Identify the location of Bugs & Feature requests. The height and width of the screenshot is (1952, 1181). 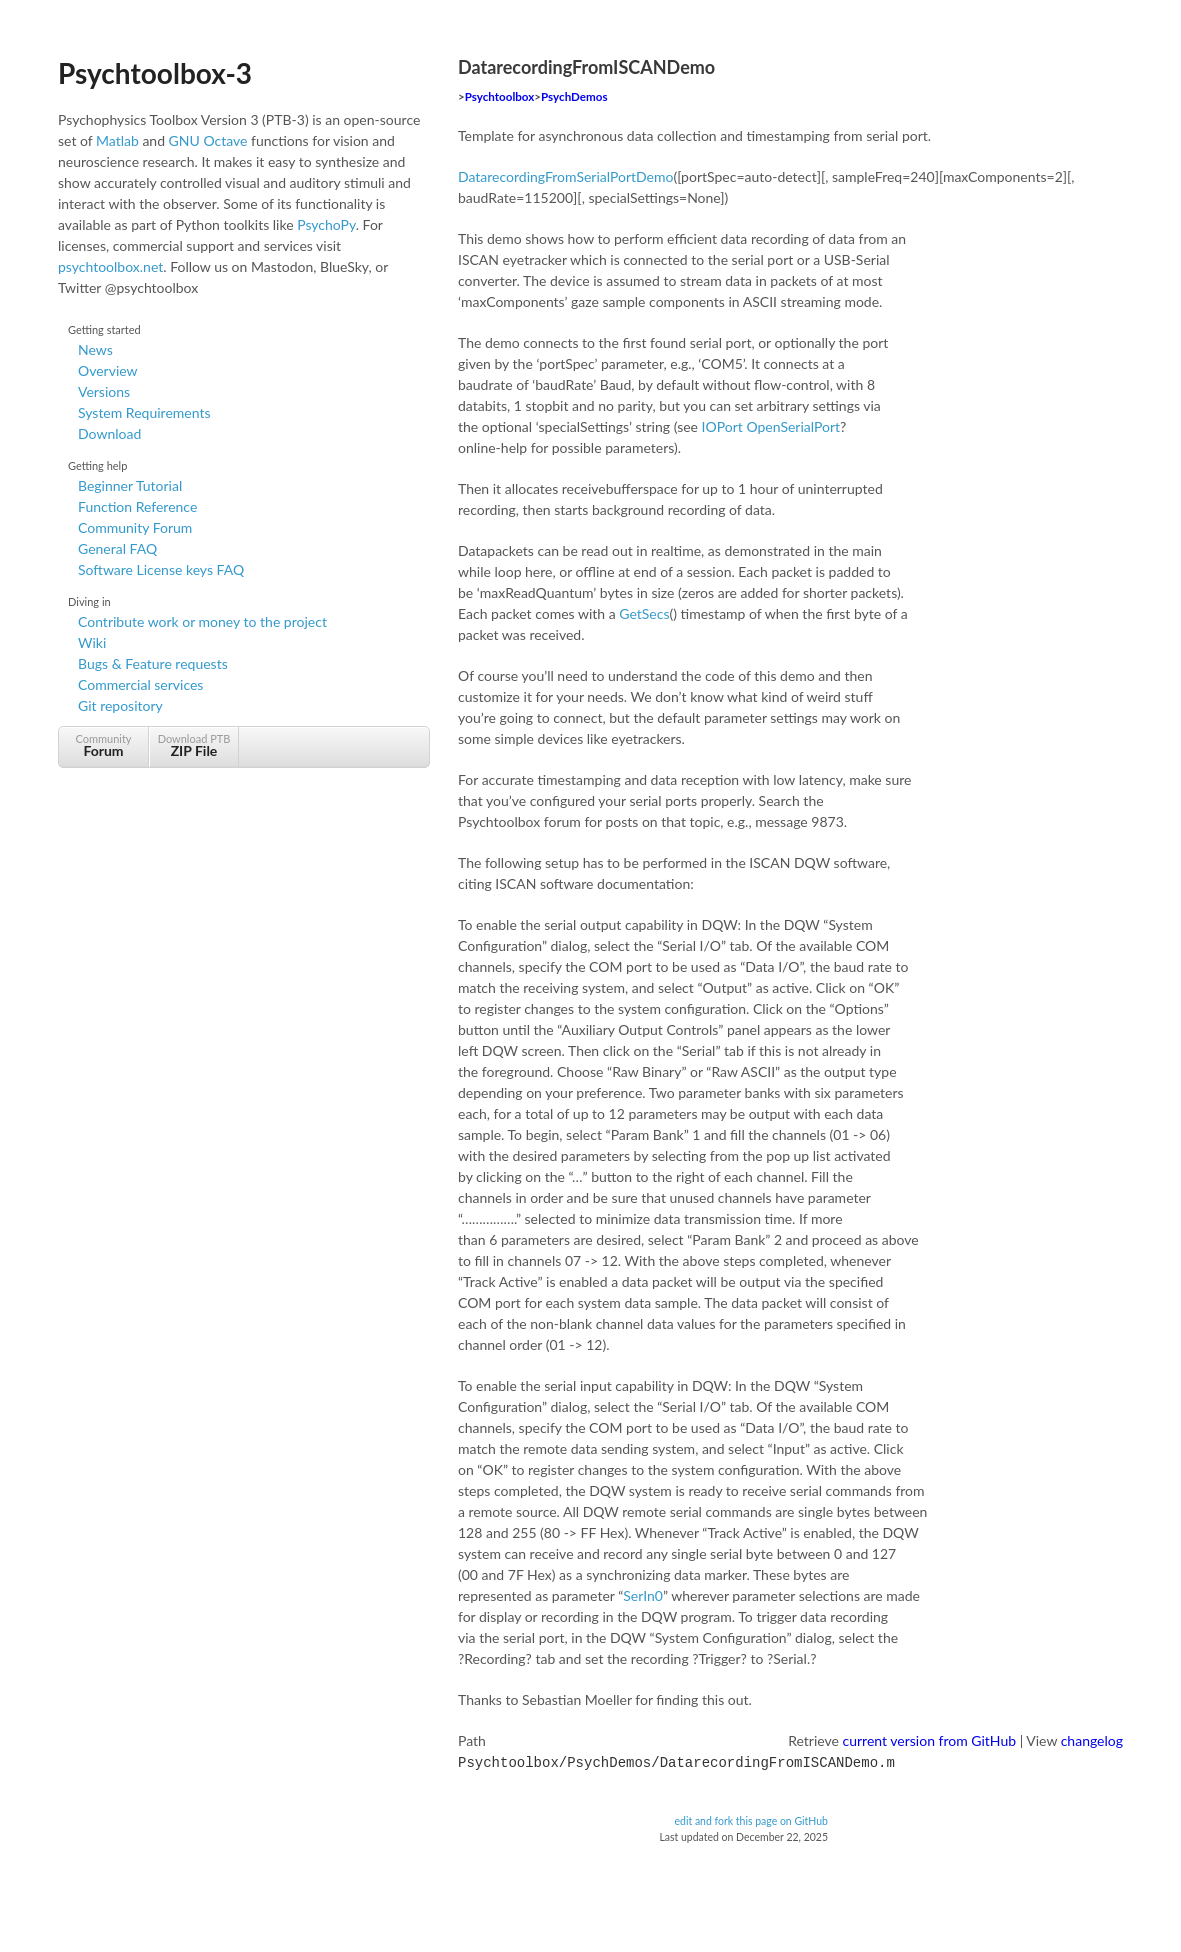
(153, 663).